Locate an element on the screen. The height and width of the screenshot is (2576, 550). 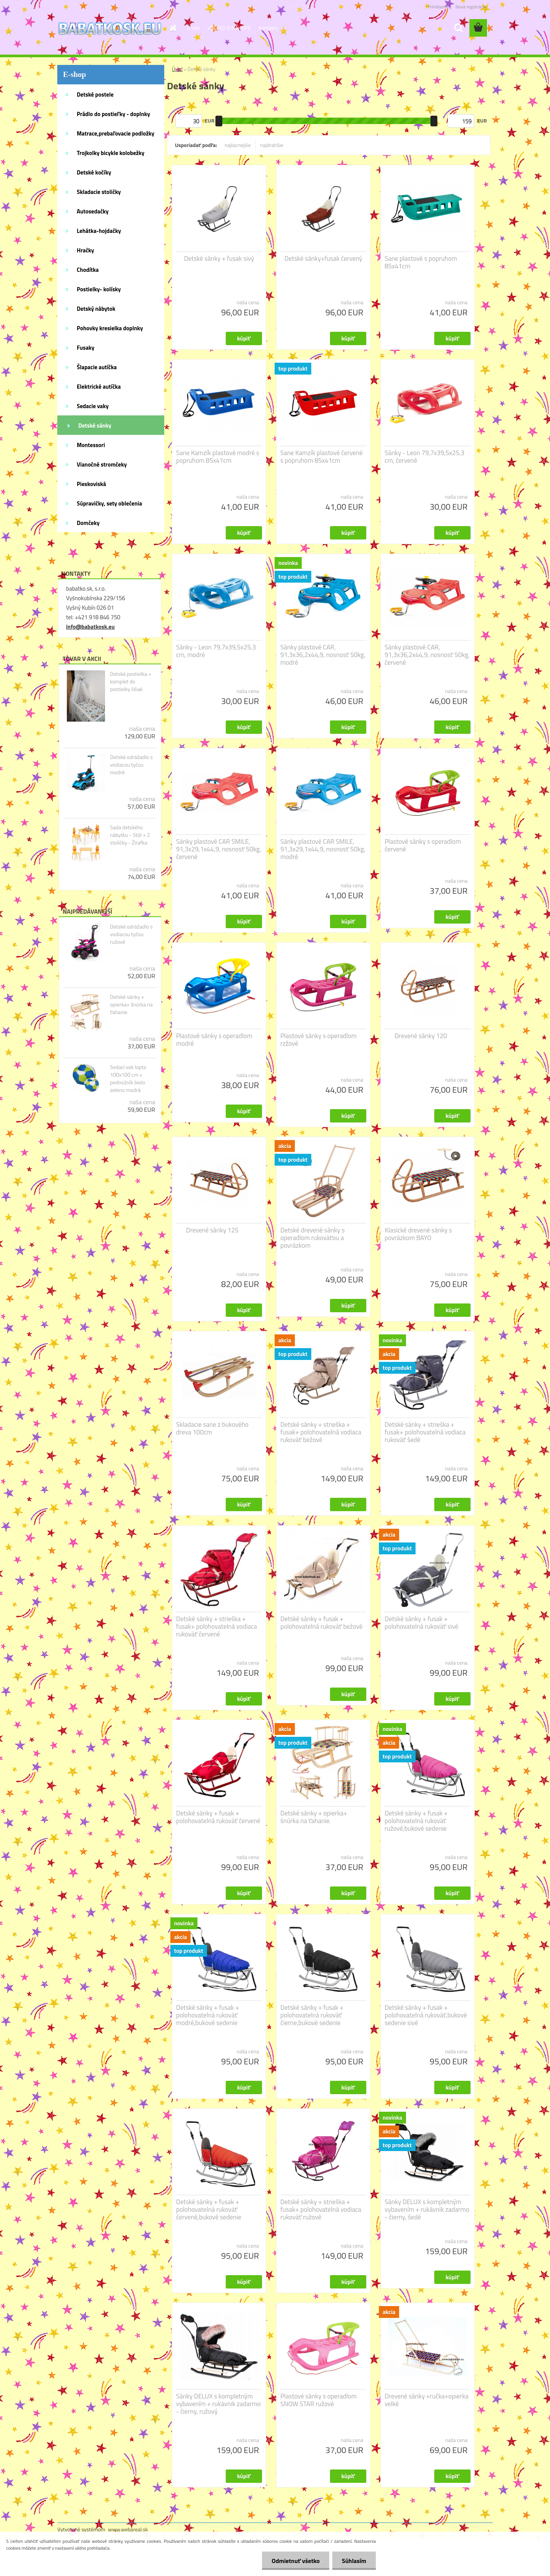
Drevené sánky 120 is located at coordinates (421, 1036).